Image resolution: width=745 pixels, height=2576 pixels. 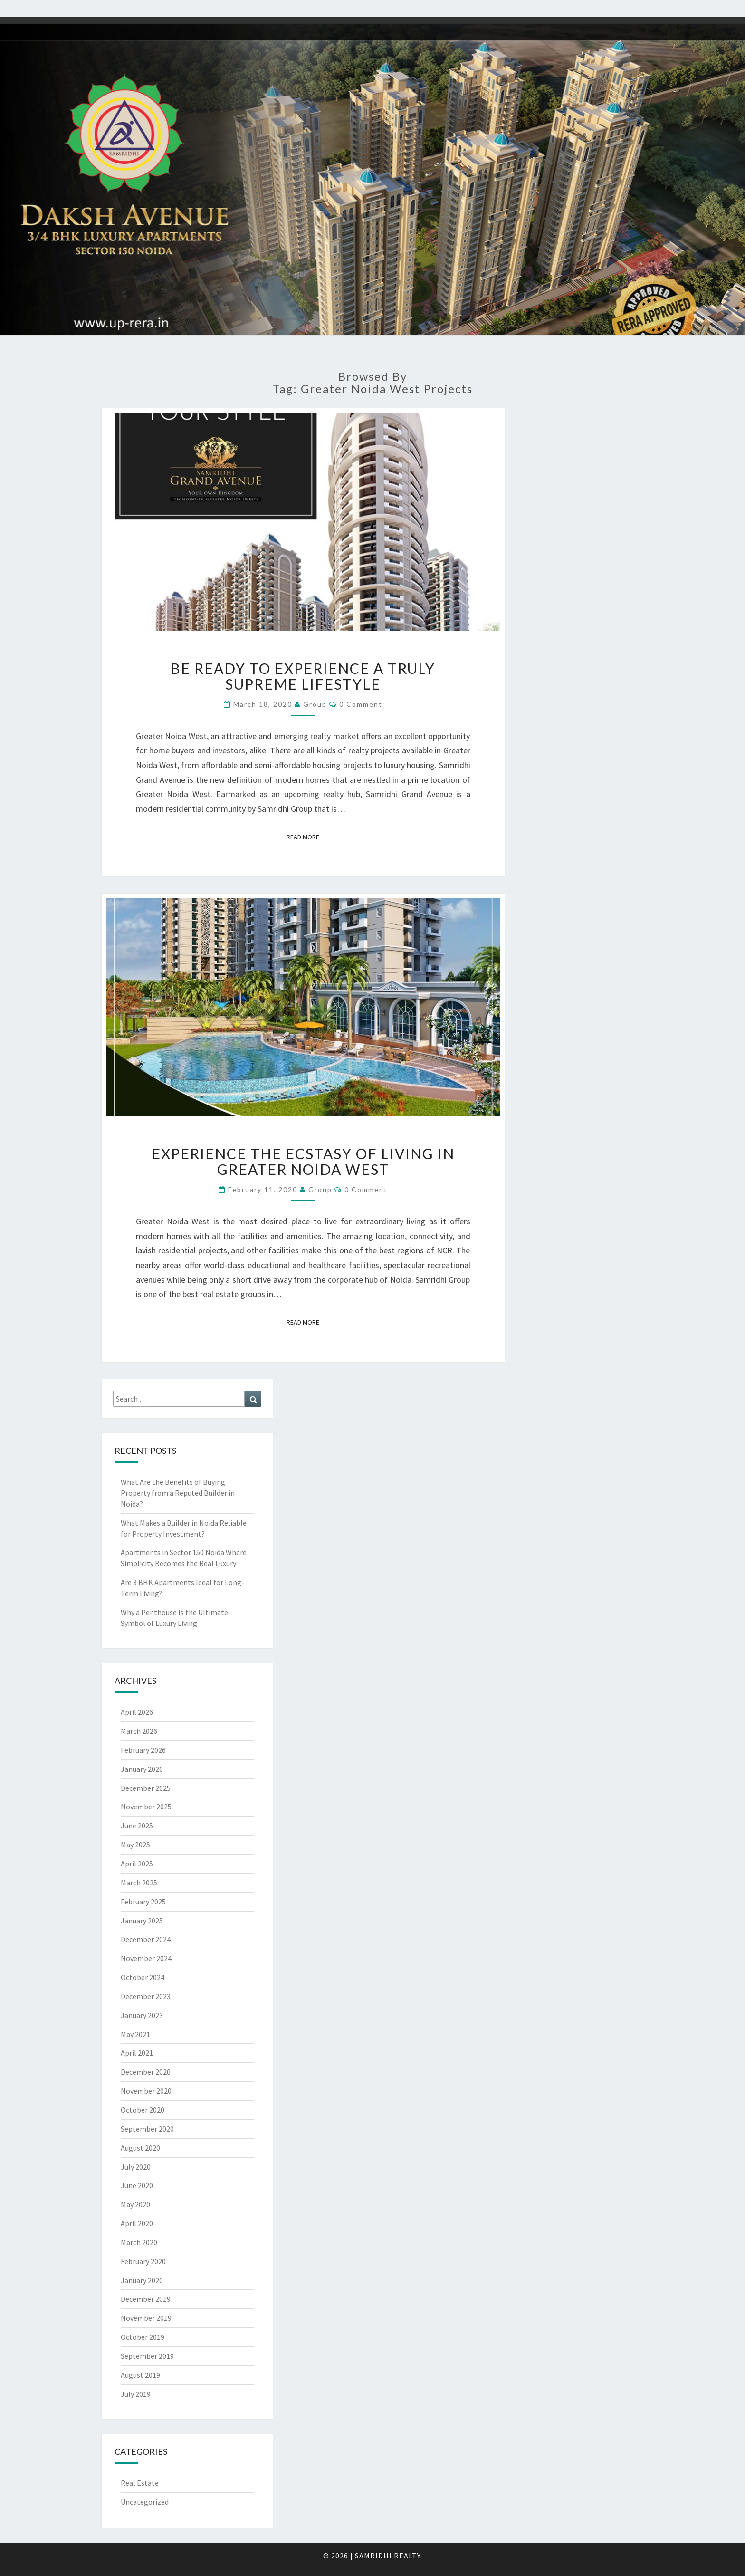 What do you see at coordinates (145, 2502) in the screenshot?
I see `Uncategorized` at bounding box center [145, 2502].